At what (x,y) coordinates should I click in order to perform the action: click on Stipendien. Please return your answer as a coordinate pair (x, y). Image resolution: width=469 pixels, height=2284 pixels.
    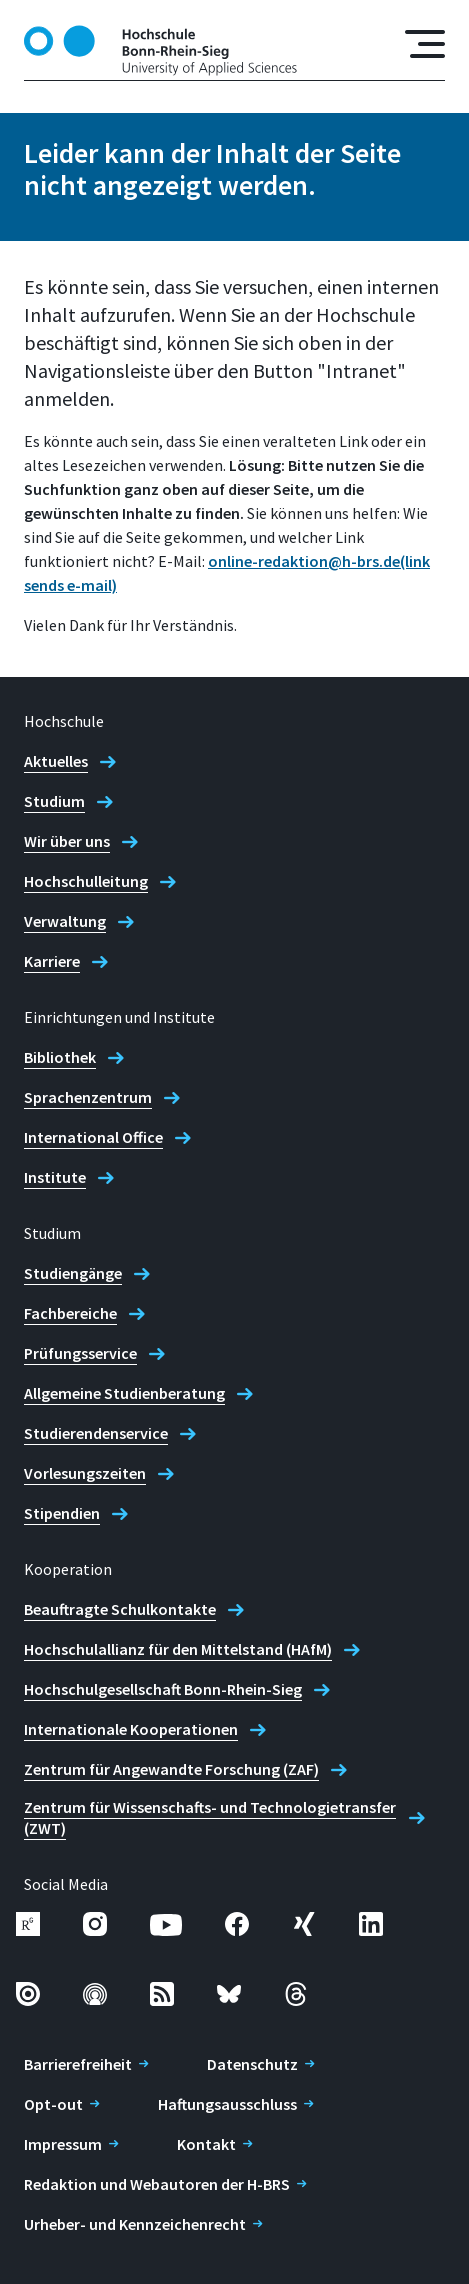
    Looking at the image, I should click on (62, 1513).